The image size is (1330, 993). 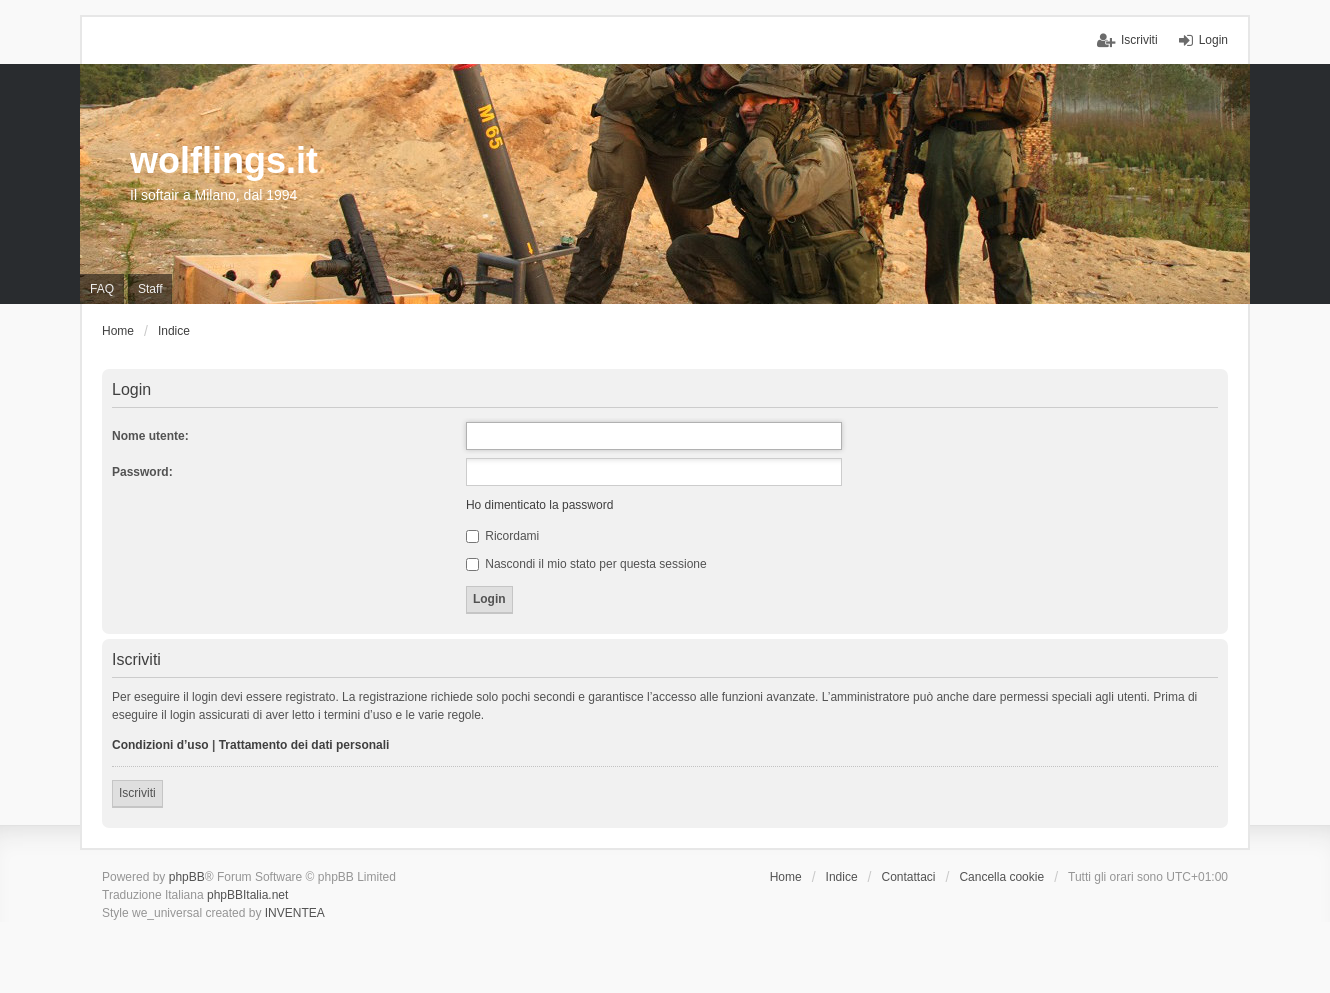 What do you see at coordinates (586, 564) in the screenshot?
I see `Nascondi il mio stato per questa sessione` at bounding box center [586, 564].